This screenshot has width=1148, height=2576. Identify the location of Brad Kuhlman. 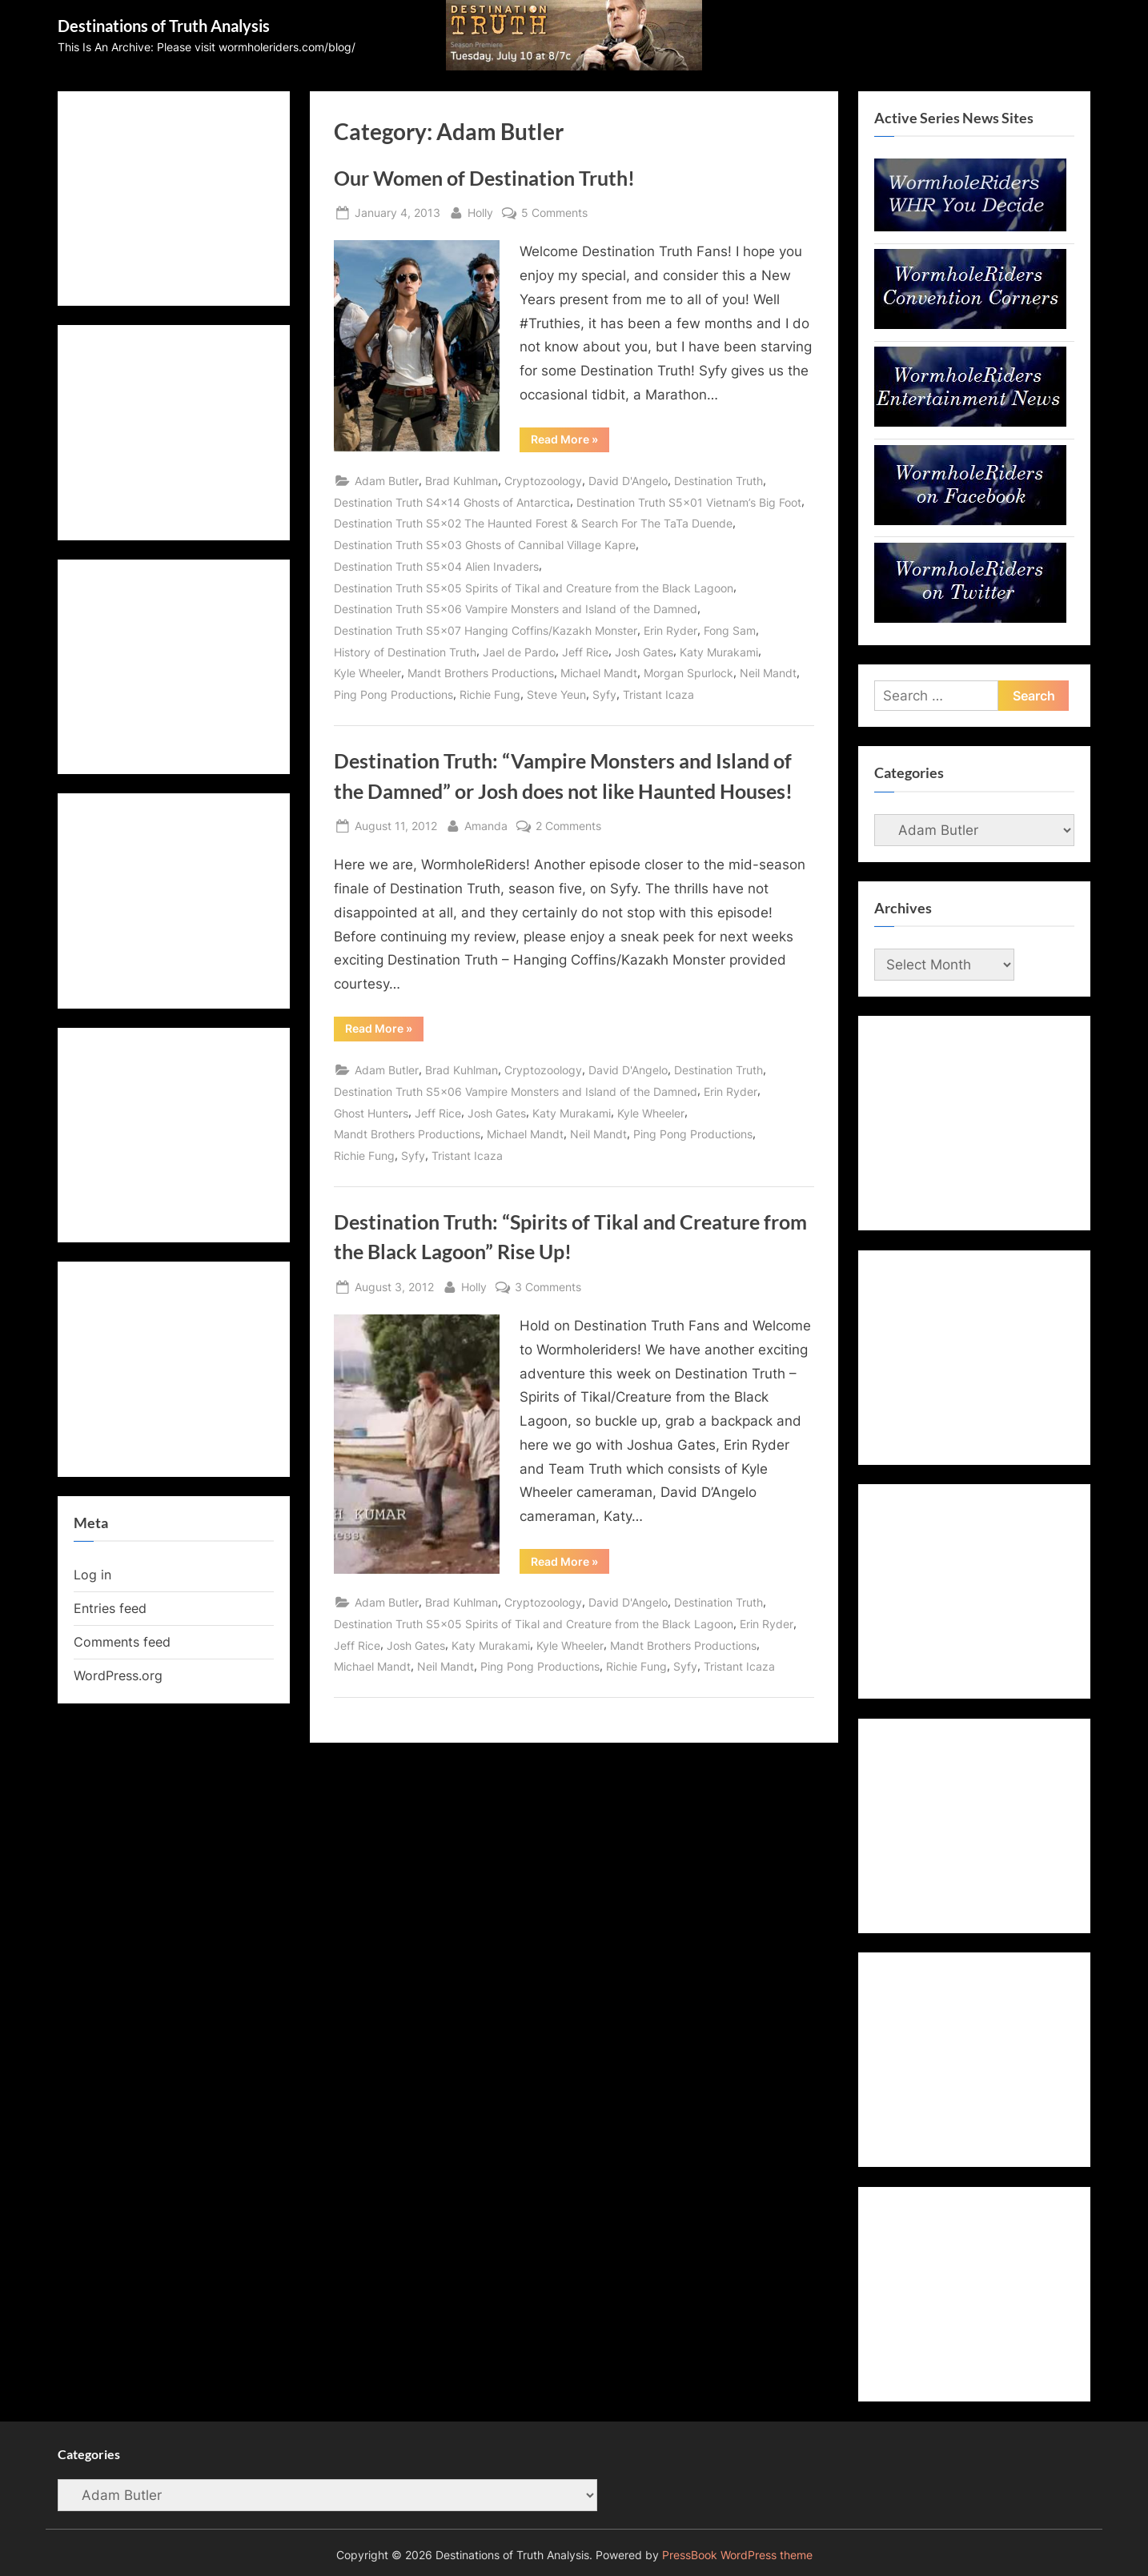
(461, 481).